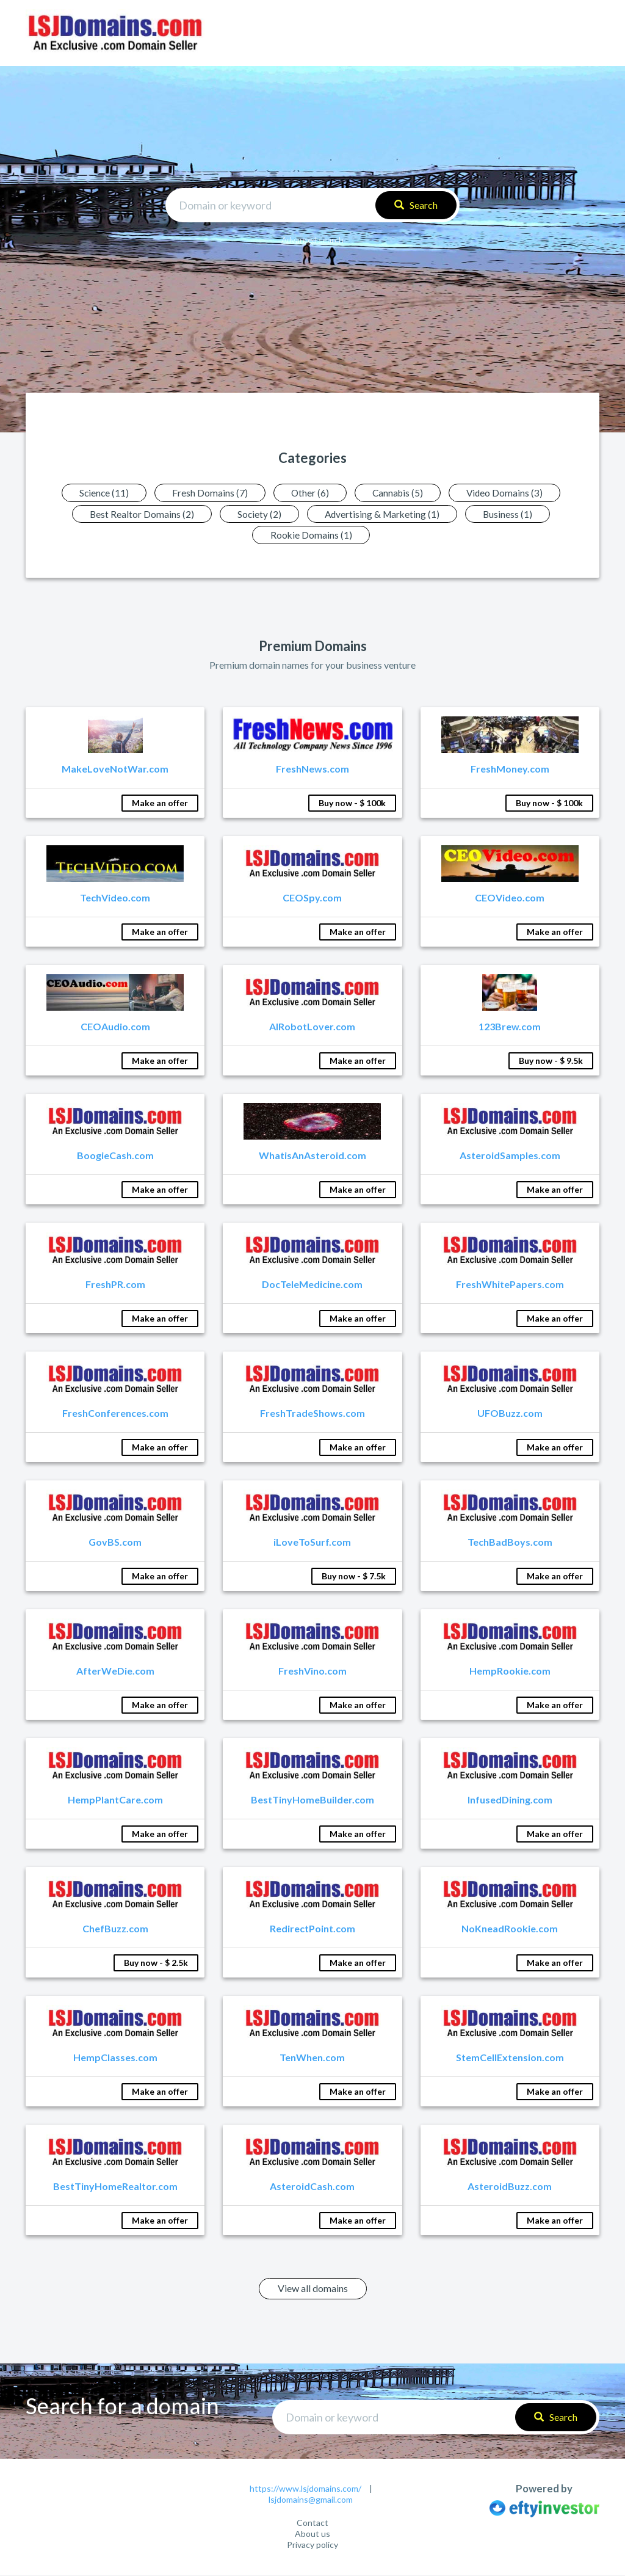  What do you see at coordinates (312, 1156) in the screenshot?
I see `WhatisAnAsteroid.com` at bounding box center [312, 1156].